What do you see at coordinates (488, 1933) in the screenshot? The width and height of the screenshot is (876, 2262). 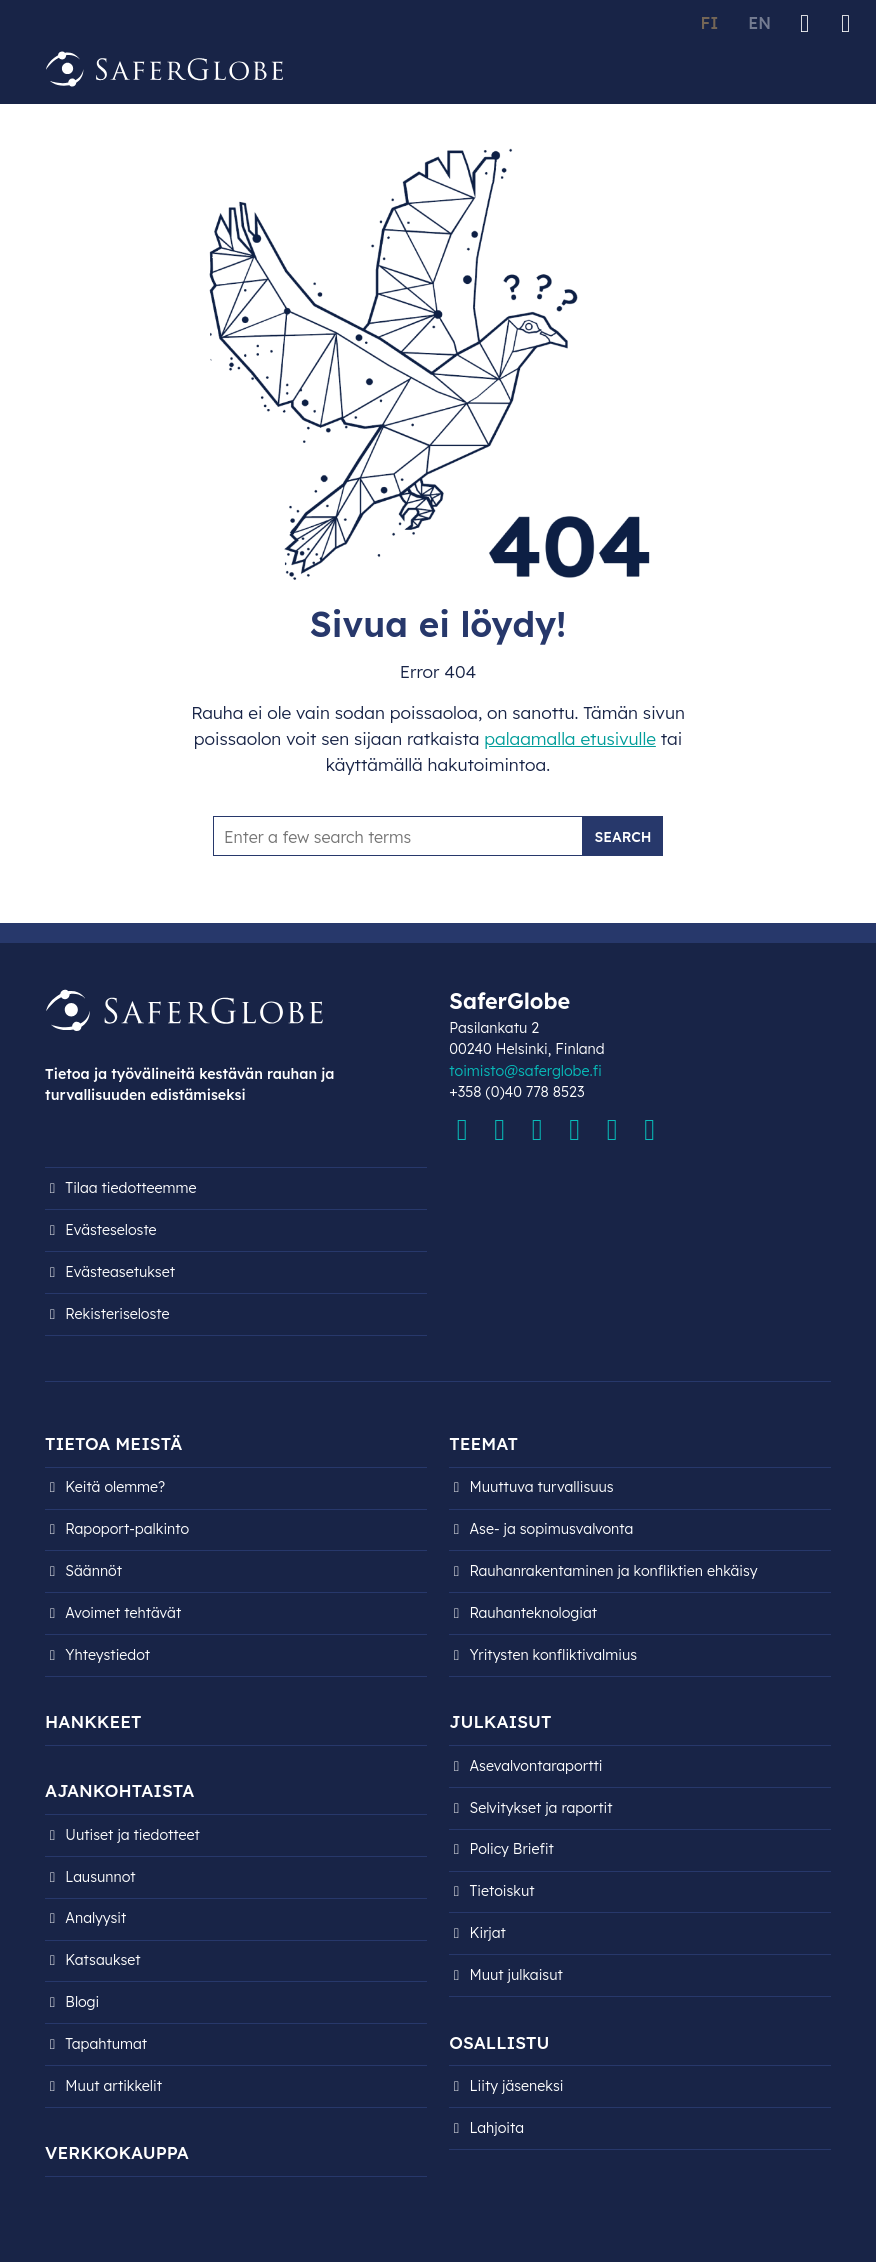 I see `Kirjat` at bounding box center [488, 1933].